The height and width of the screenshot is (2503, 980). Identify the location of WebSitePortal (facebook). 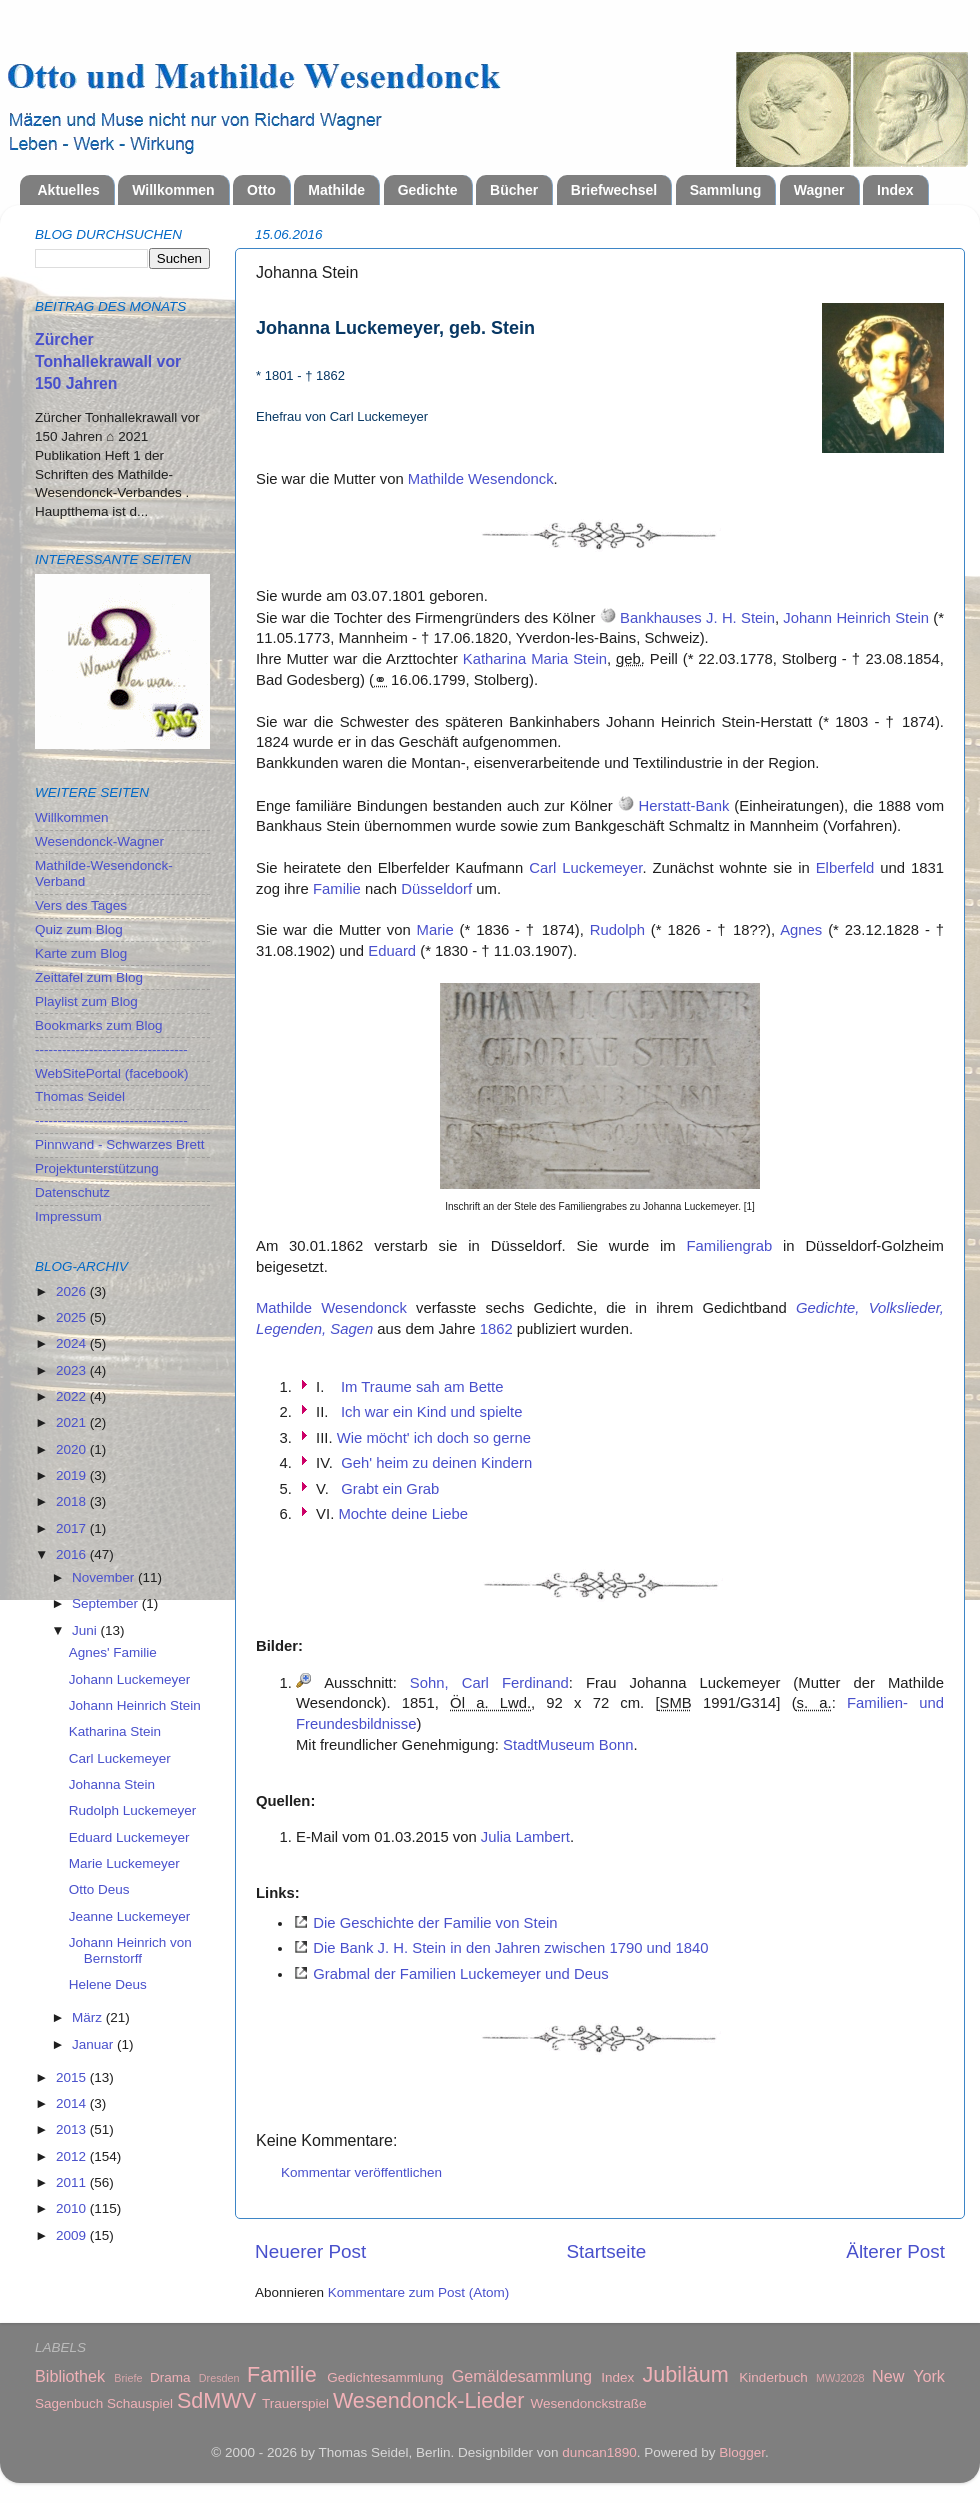
(112, 1073).